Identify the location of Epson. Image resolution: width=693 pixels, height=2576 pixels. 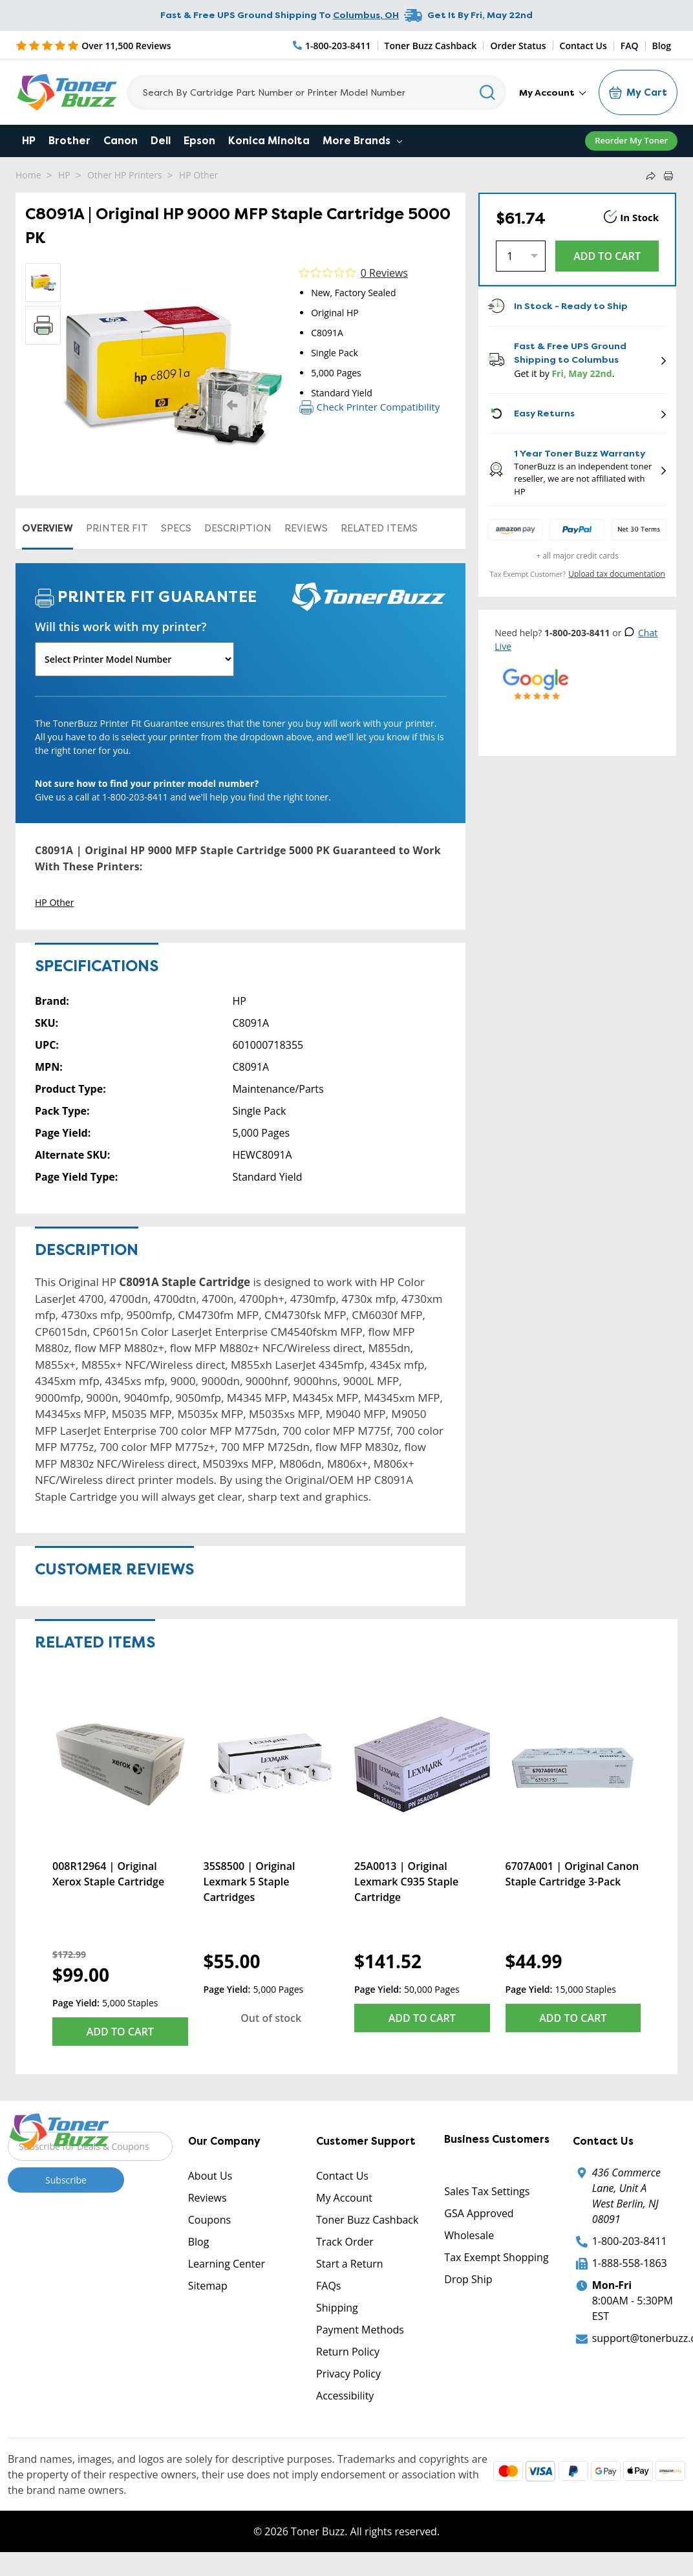
(199, 140).